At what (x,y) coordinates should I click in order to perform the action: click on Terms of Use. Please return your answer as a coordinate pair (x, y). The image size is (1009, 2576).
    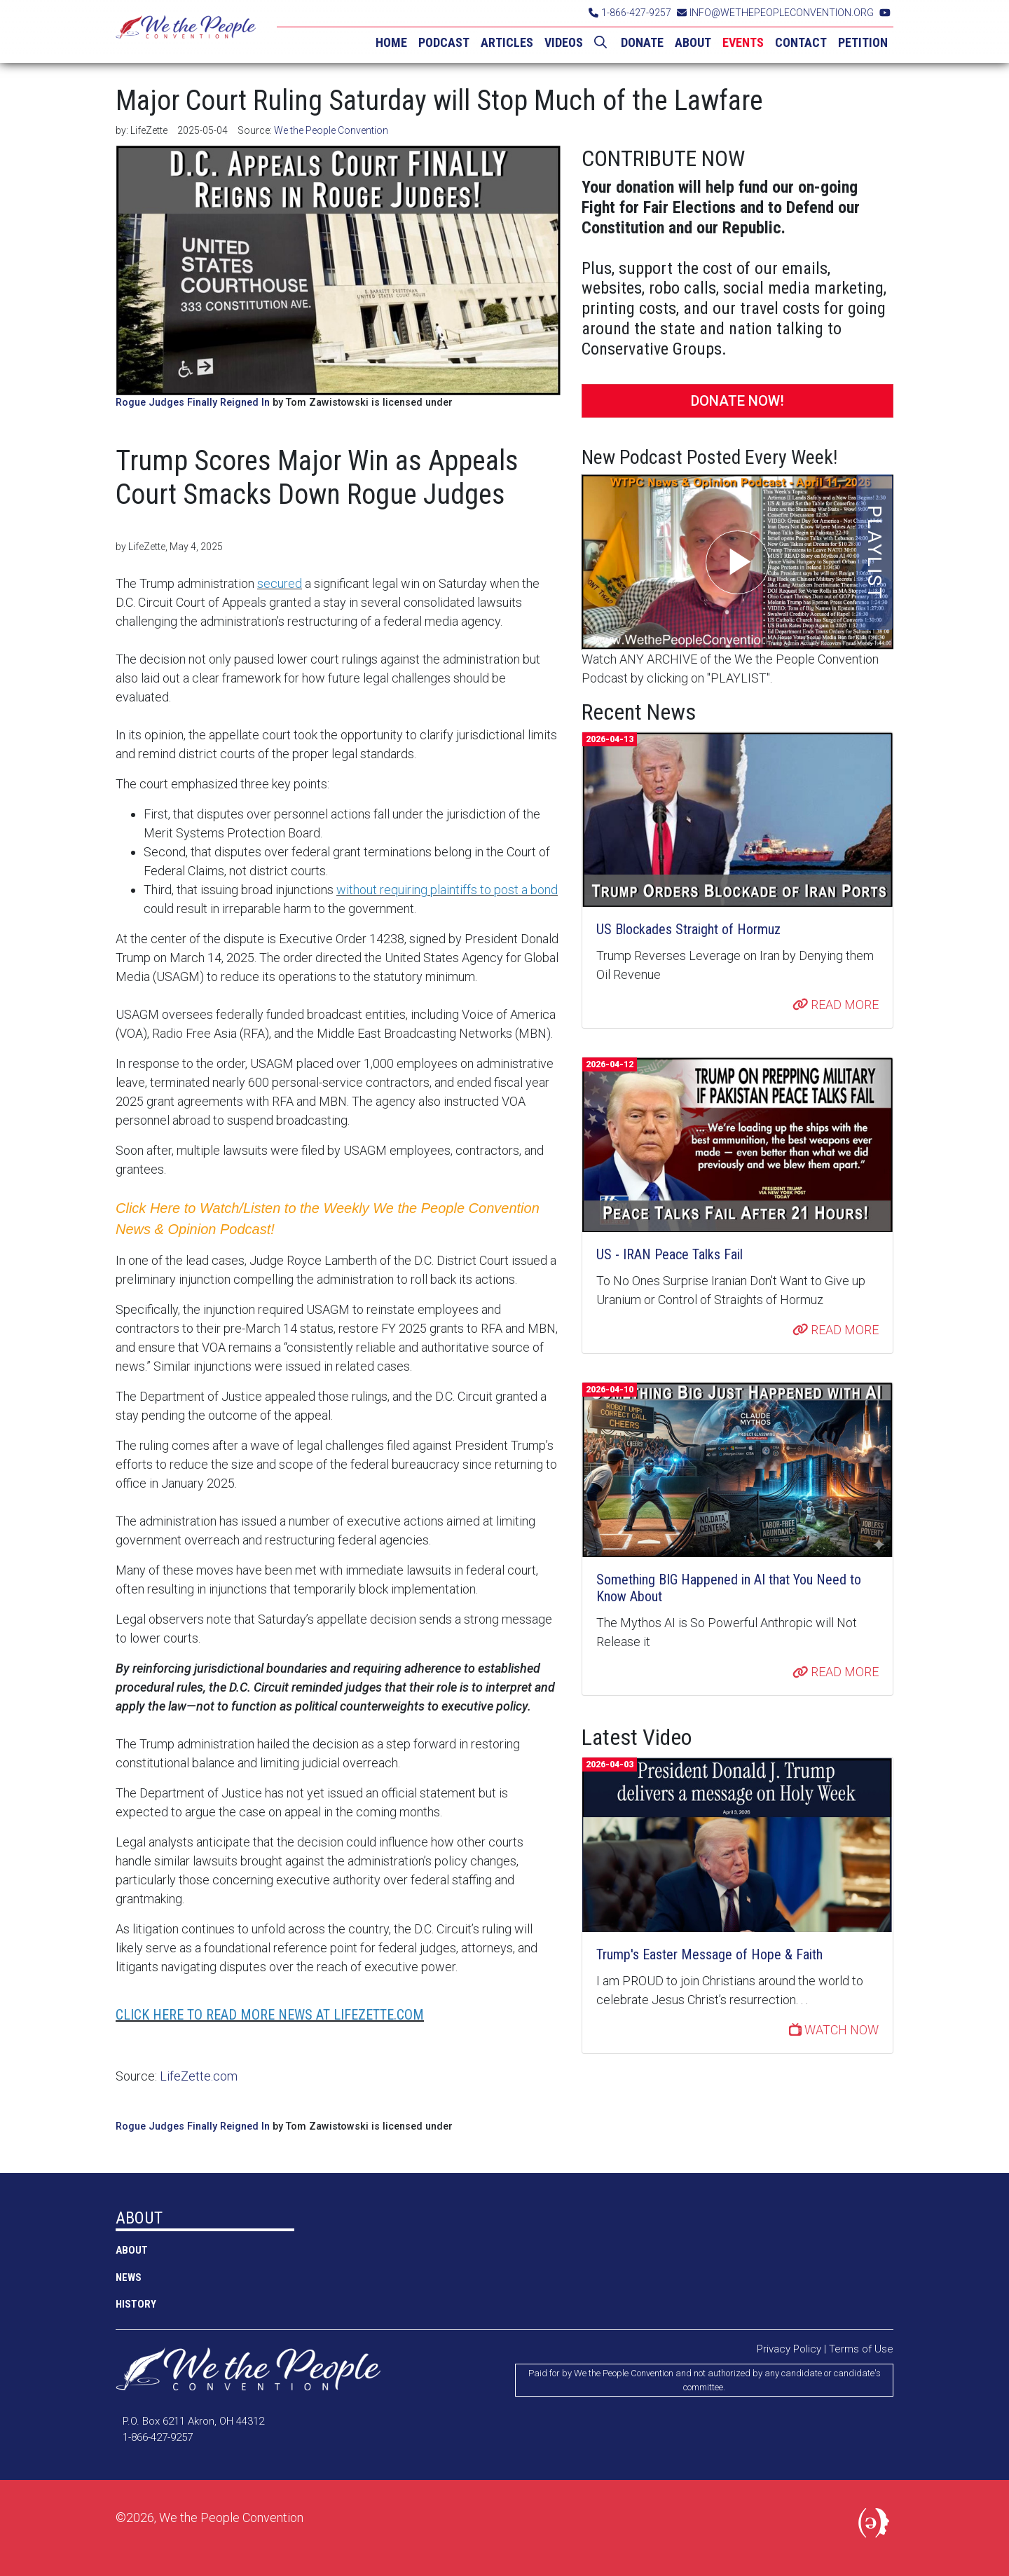
    Looking at the image, I should click on (861, 2349).